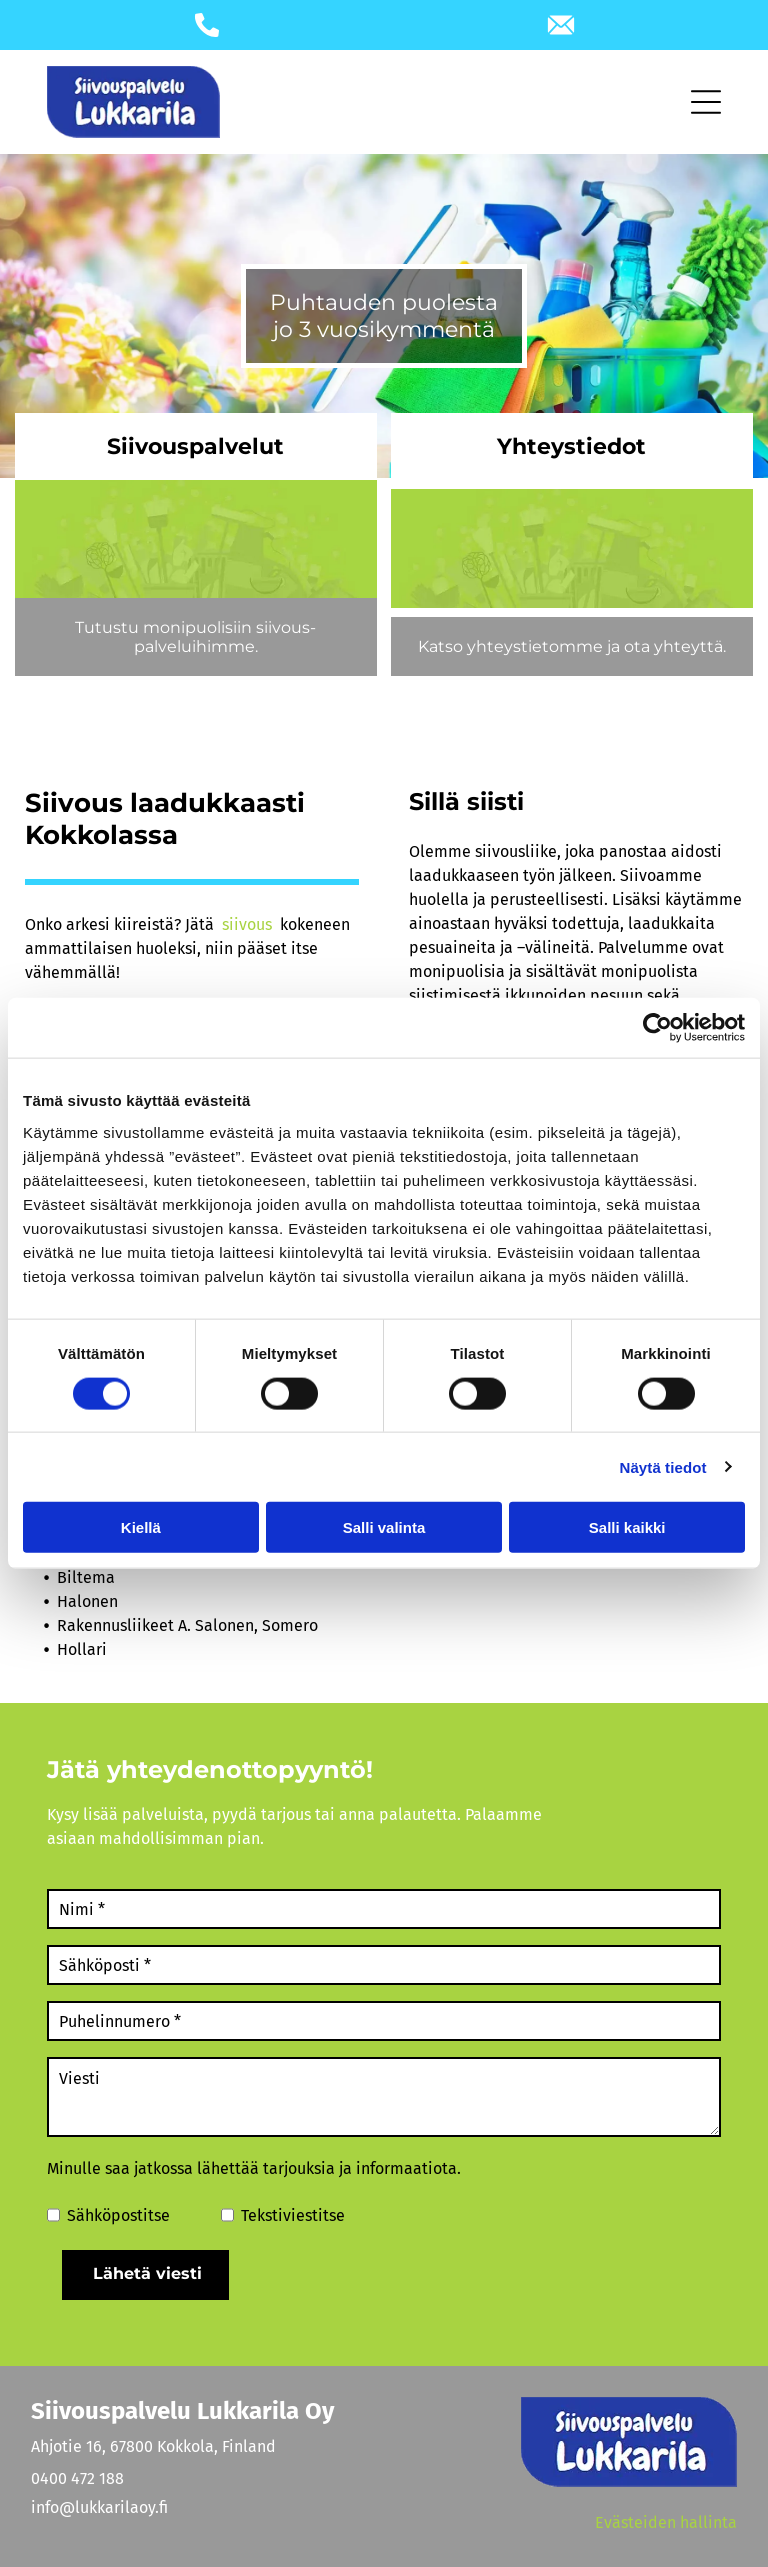  Describe the element at coordinates (247, 924) in the screenshot. I see `siivous` at that location.